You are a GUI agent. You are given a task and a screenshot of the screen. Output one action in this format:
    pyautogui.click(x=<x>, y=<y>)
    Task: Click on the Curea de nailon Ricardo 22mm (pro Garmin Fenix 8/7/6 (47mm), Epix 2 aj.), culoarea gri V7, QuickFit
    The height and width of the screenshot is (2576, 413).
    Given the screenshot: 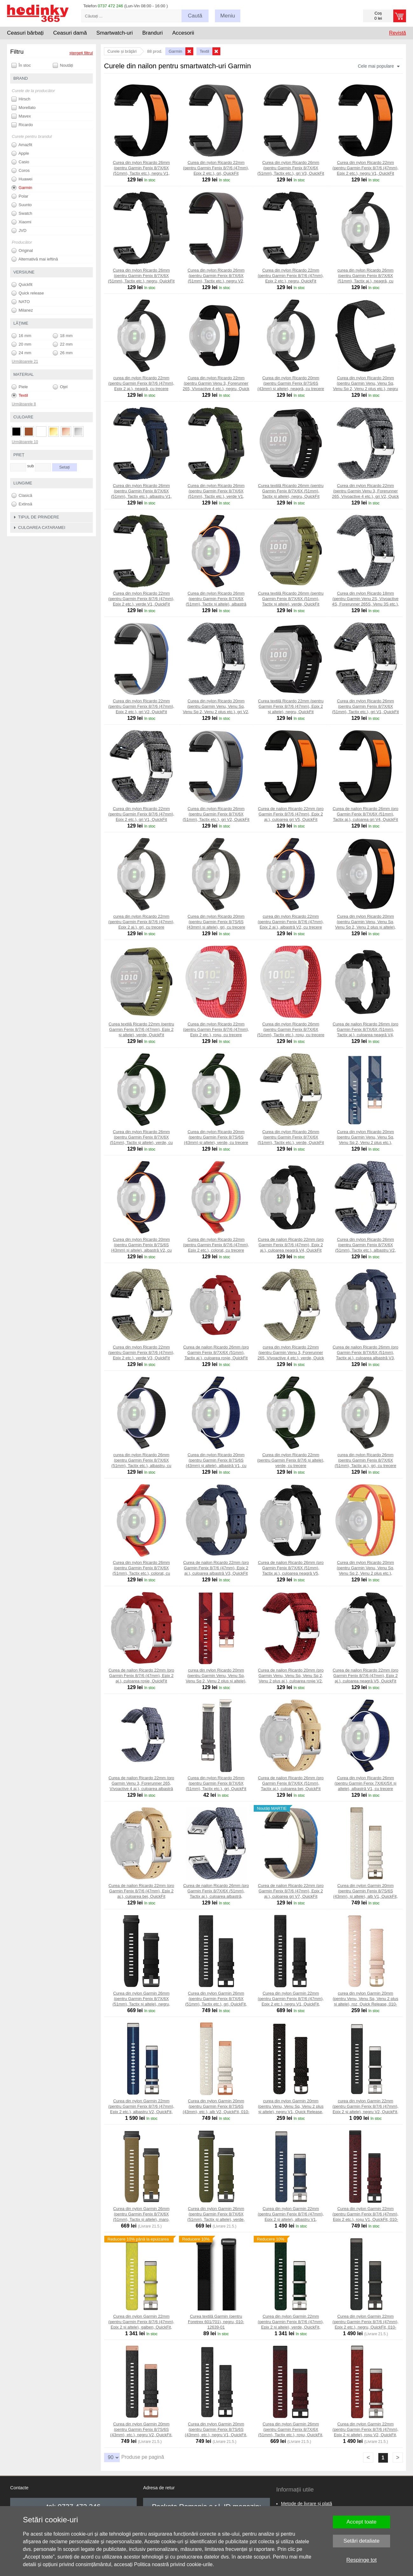 What is the action you would take?
    pyautogui.click(x=291, y=1891)
    